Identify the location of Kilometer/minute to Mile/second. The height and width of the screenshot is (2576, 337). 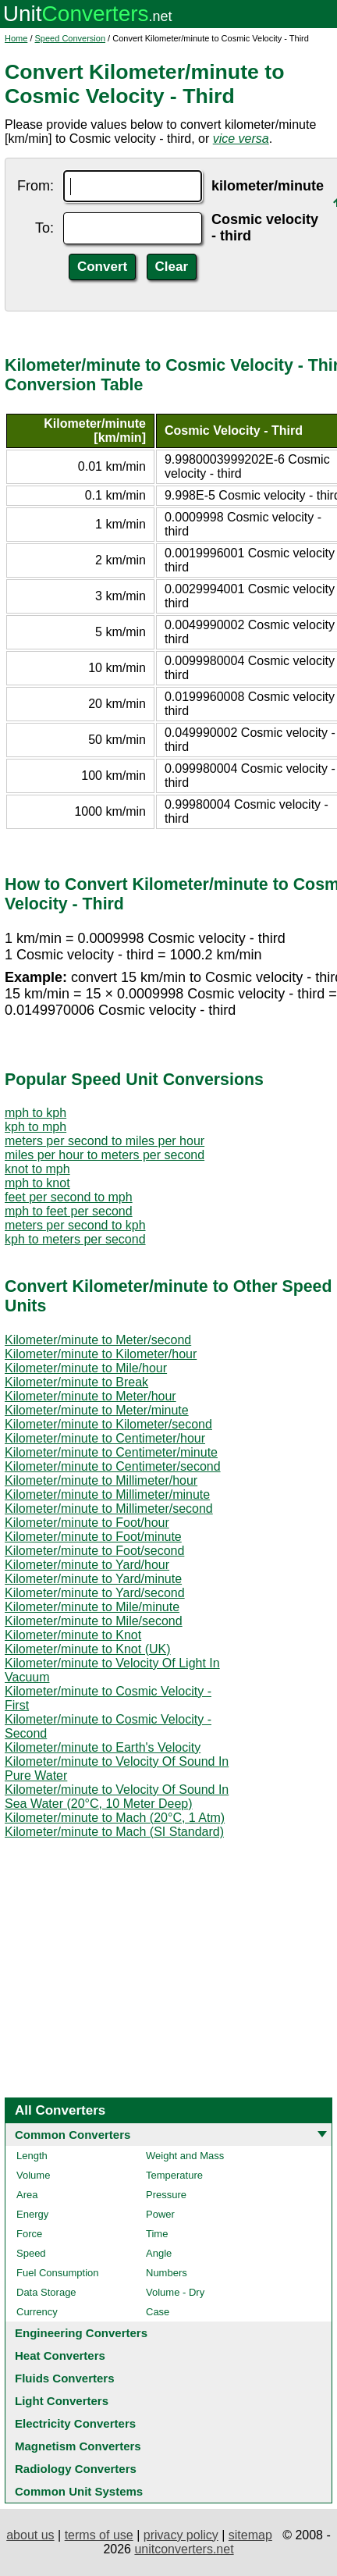
(94, 1621).